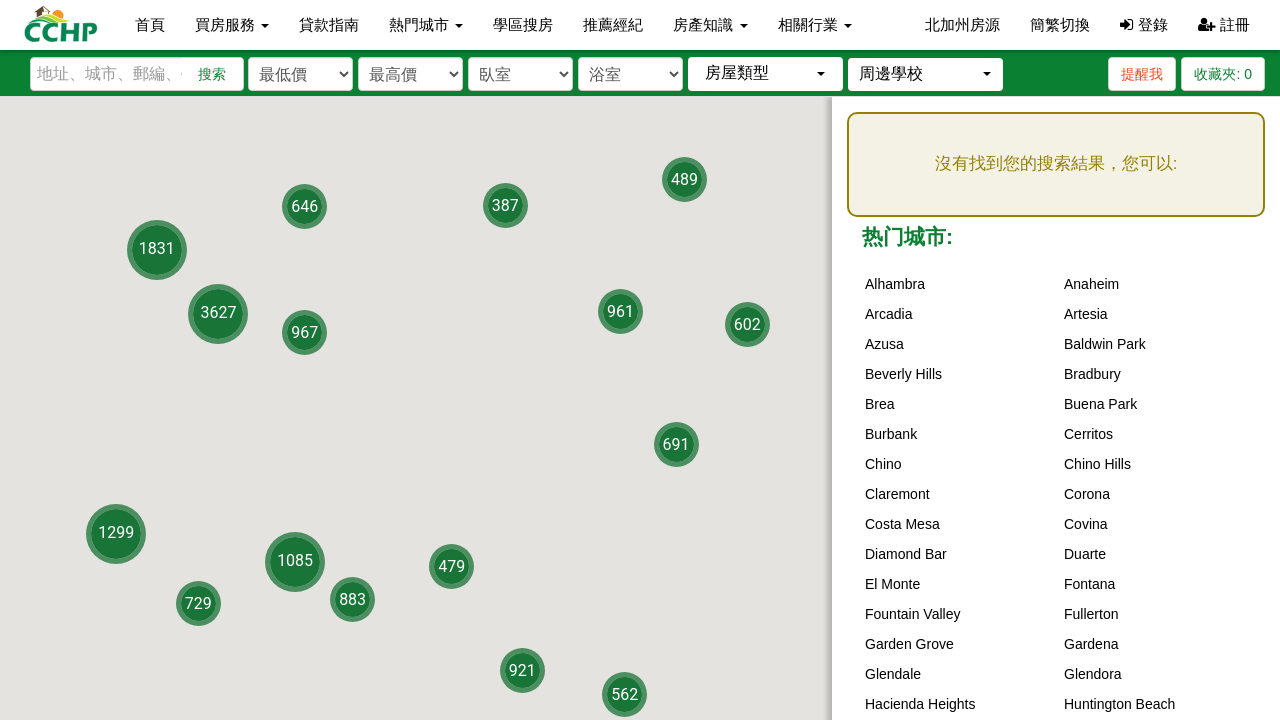  Describe the element at coordinates (613, 24) in the screenshot. I see `推薦經紀` at that location.